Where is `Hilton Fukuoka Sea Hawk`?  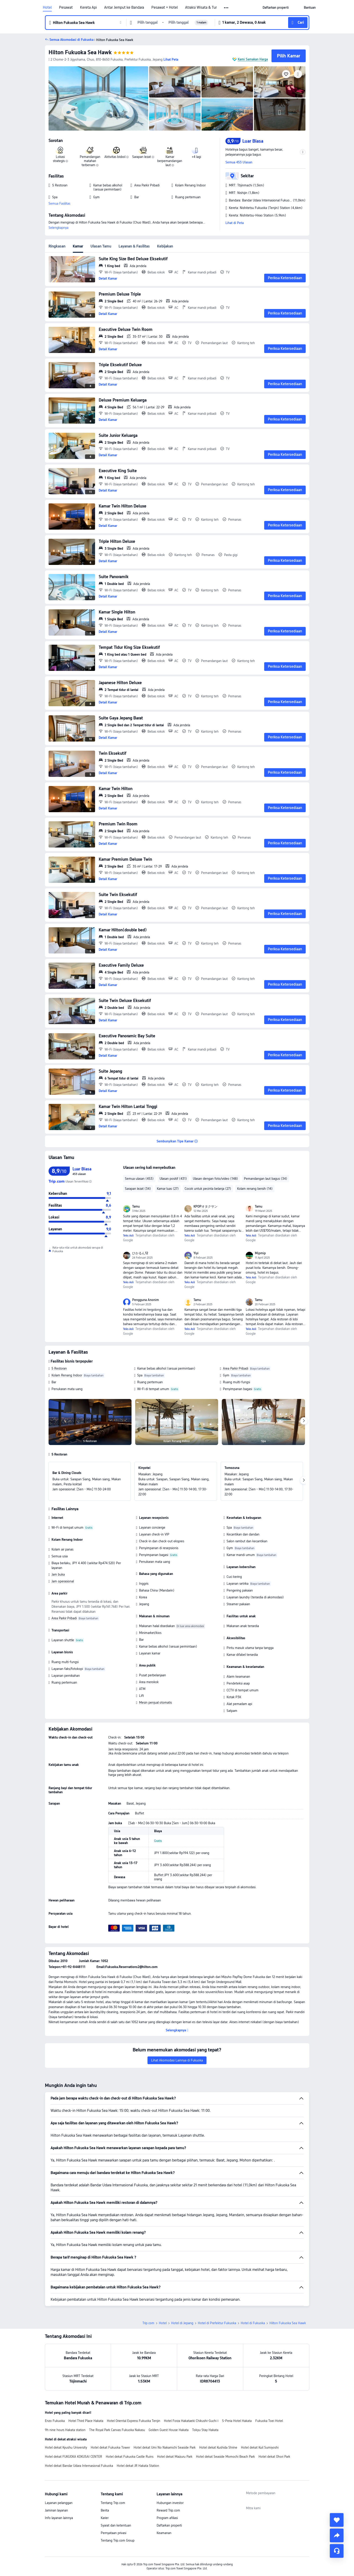 Hilton Fukuoka Sea Hawk is located at coordinates (80, 52).